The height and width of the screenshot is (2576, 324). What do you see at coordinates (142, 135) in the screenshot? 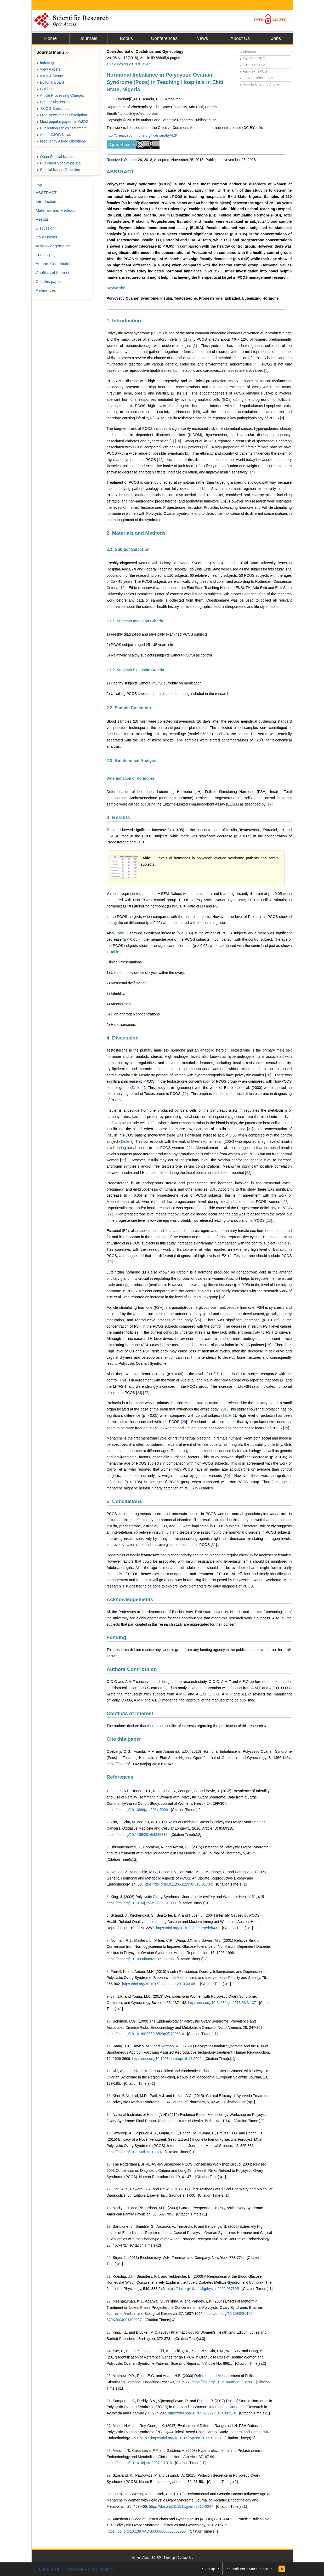
I see `http://creativecommons.org/licenses/by/4.0/` at bounding box center [142, 135].